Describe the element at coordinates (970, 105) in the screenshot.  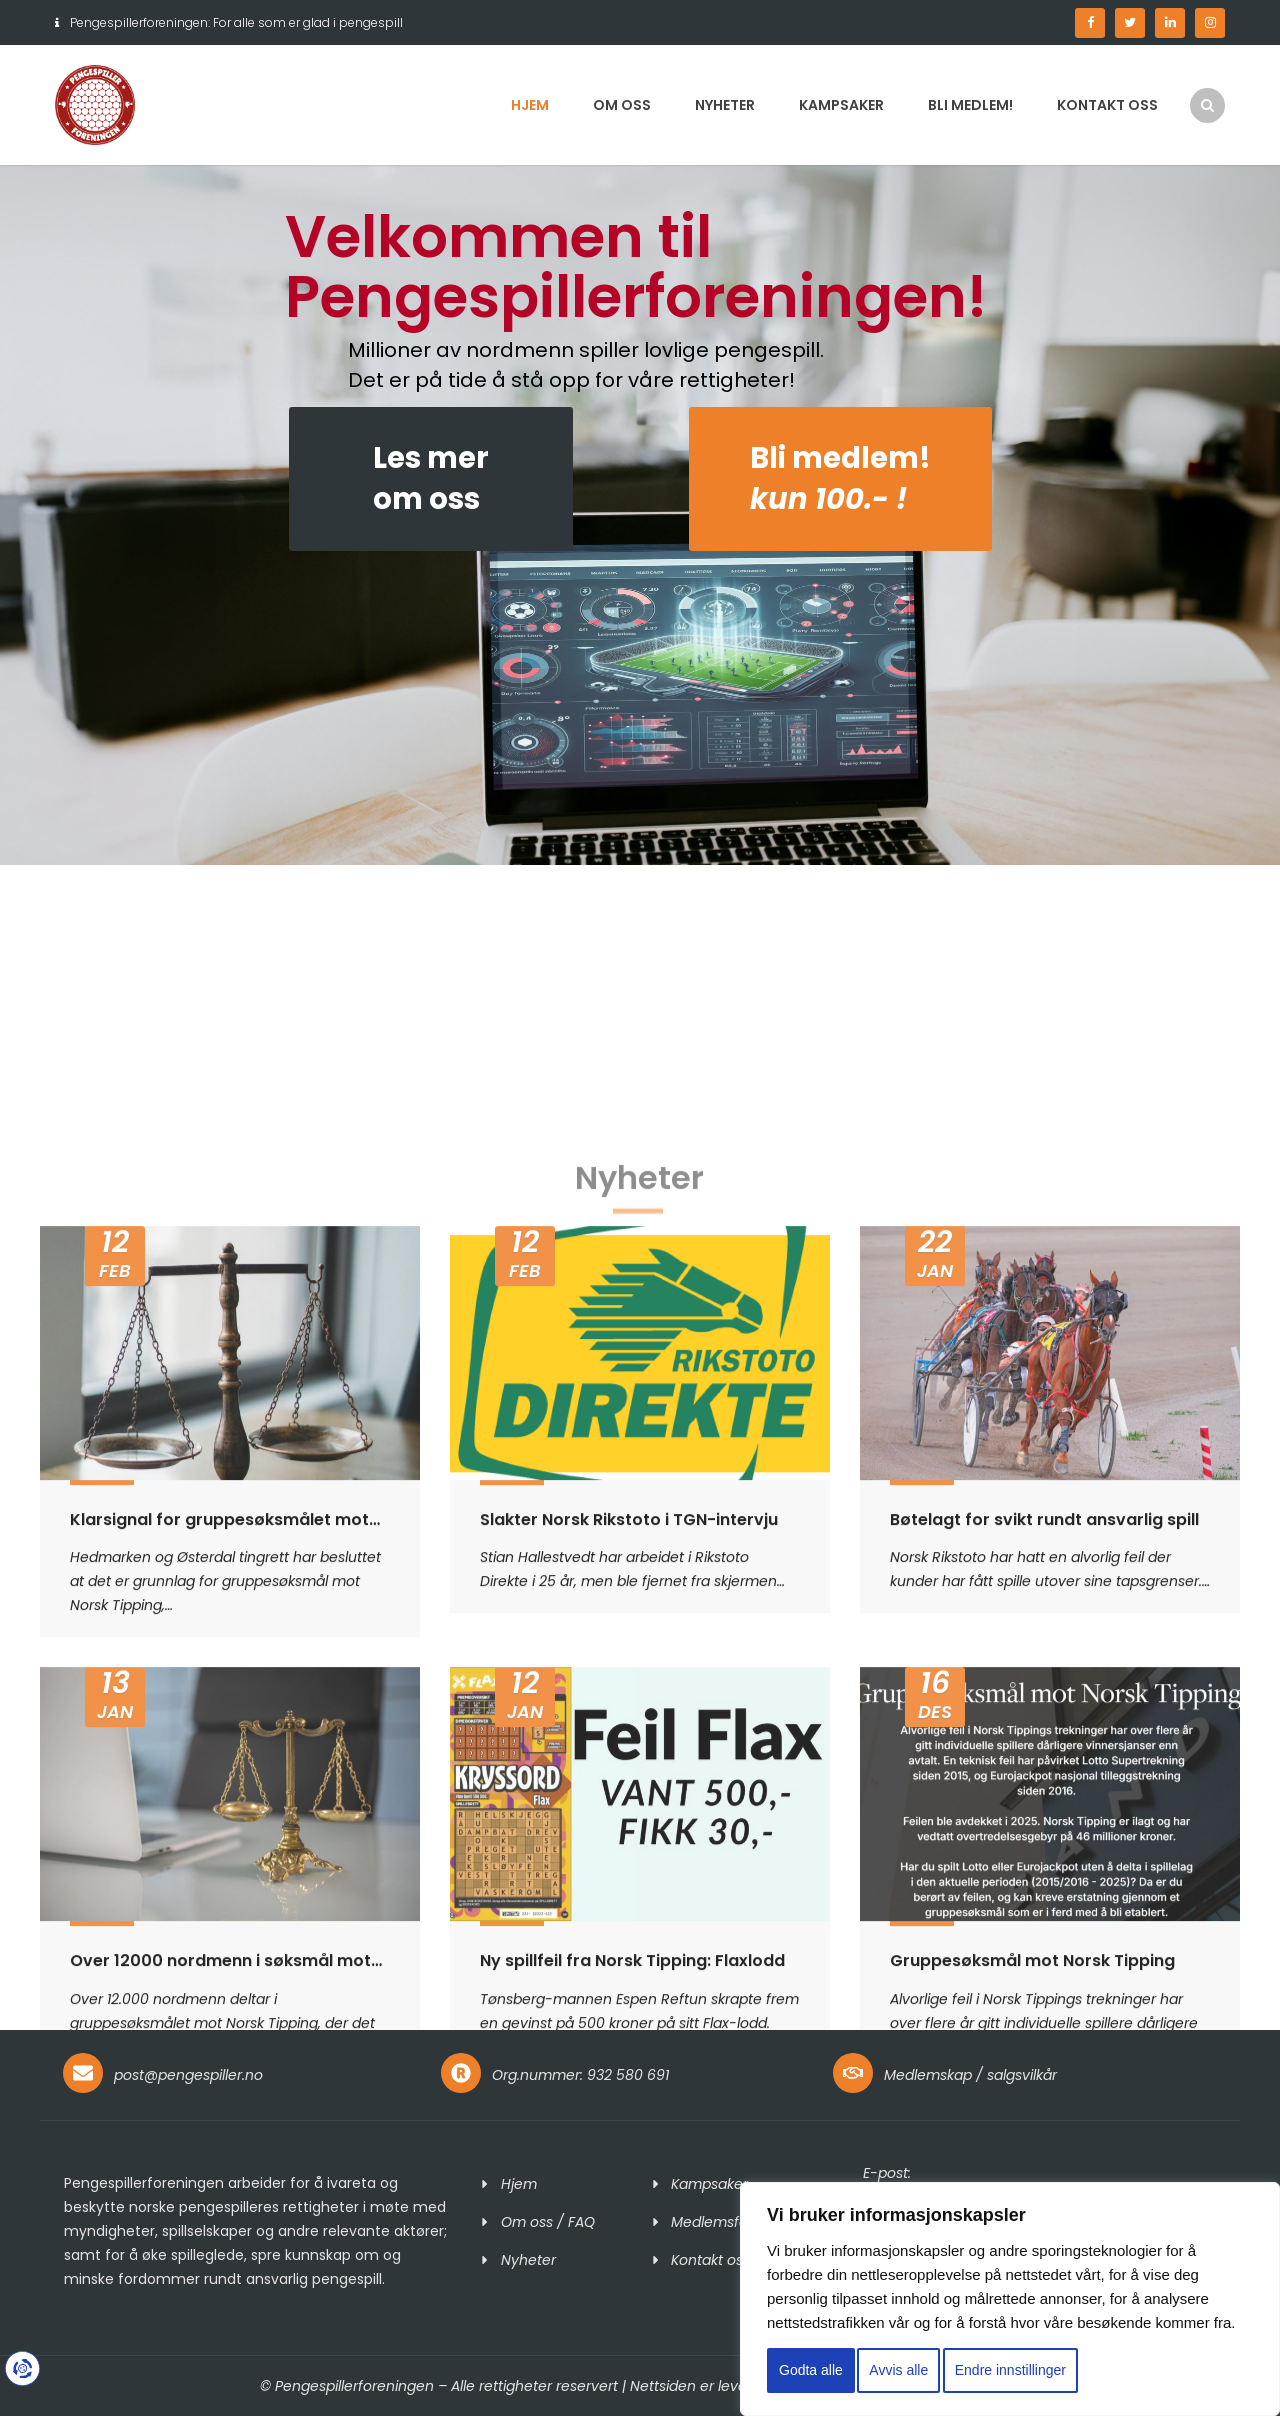
I see `Bli medlem!` at that location.